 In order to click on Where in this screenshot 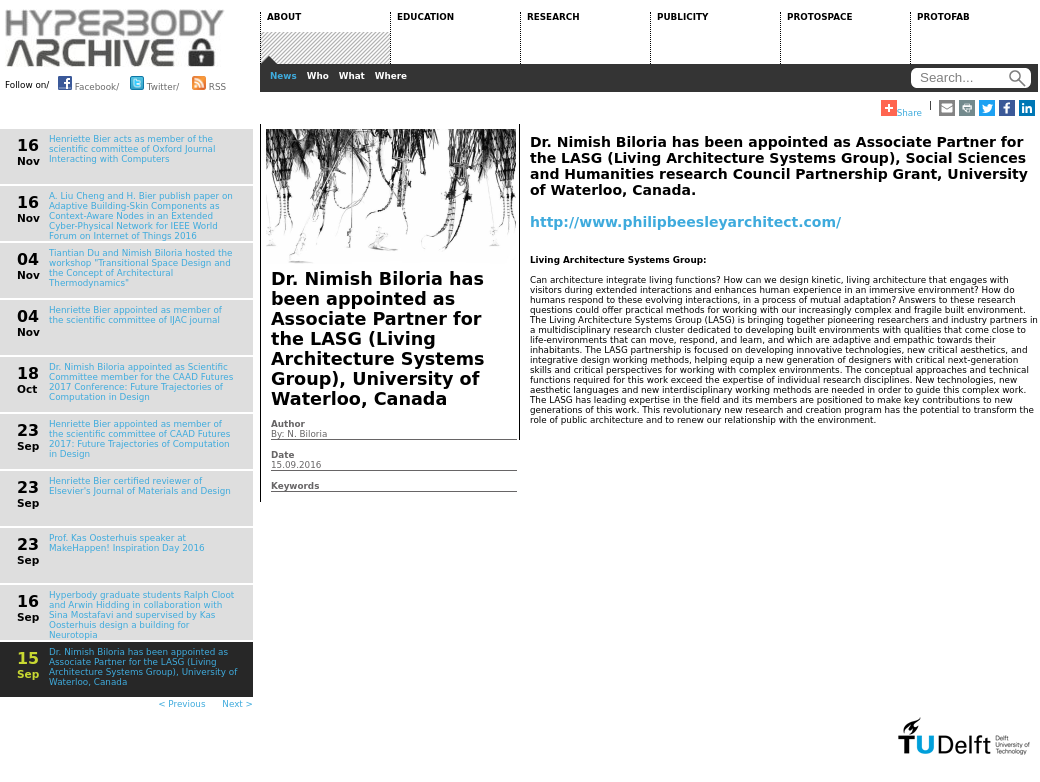, I will do `click(391, 76)`.